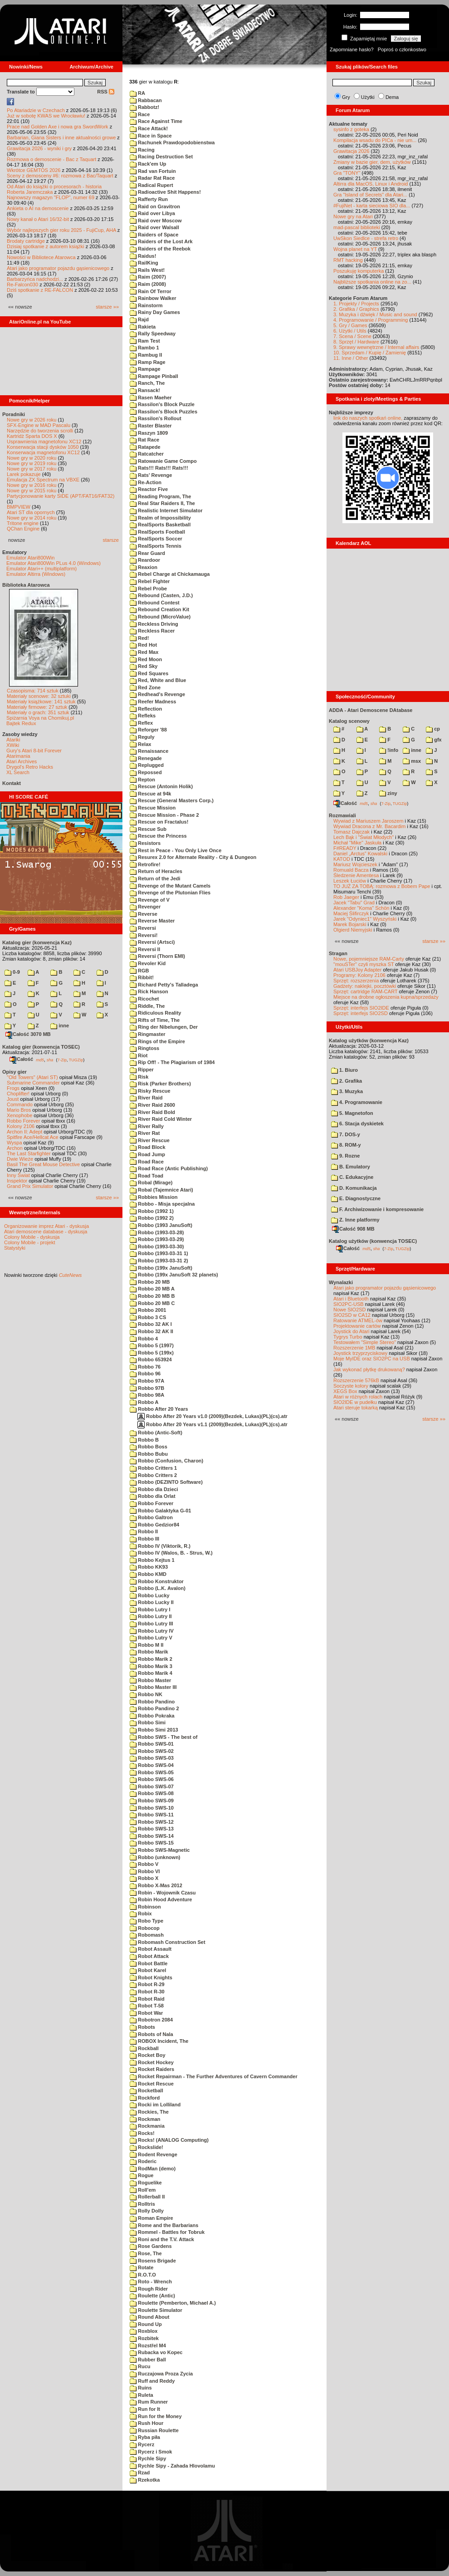  What do you see at coordinates (43, 1164) in the screenshot?
I see `Basil The Great Mouse Detective` at bounding box center [43, 1164].